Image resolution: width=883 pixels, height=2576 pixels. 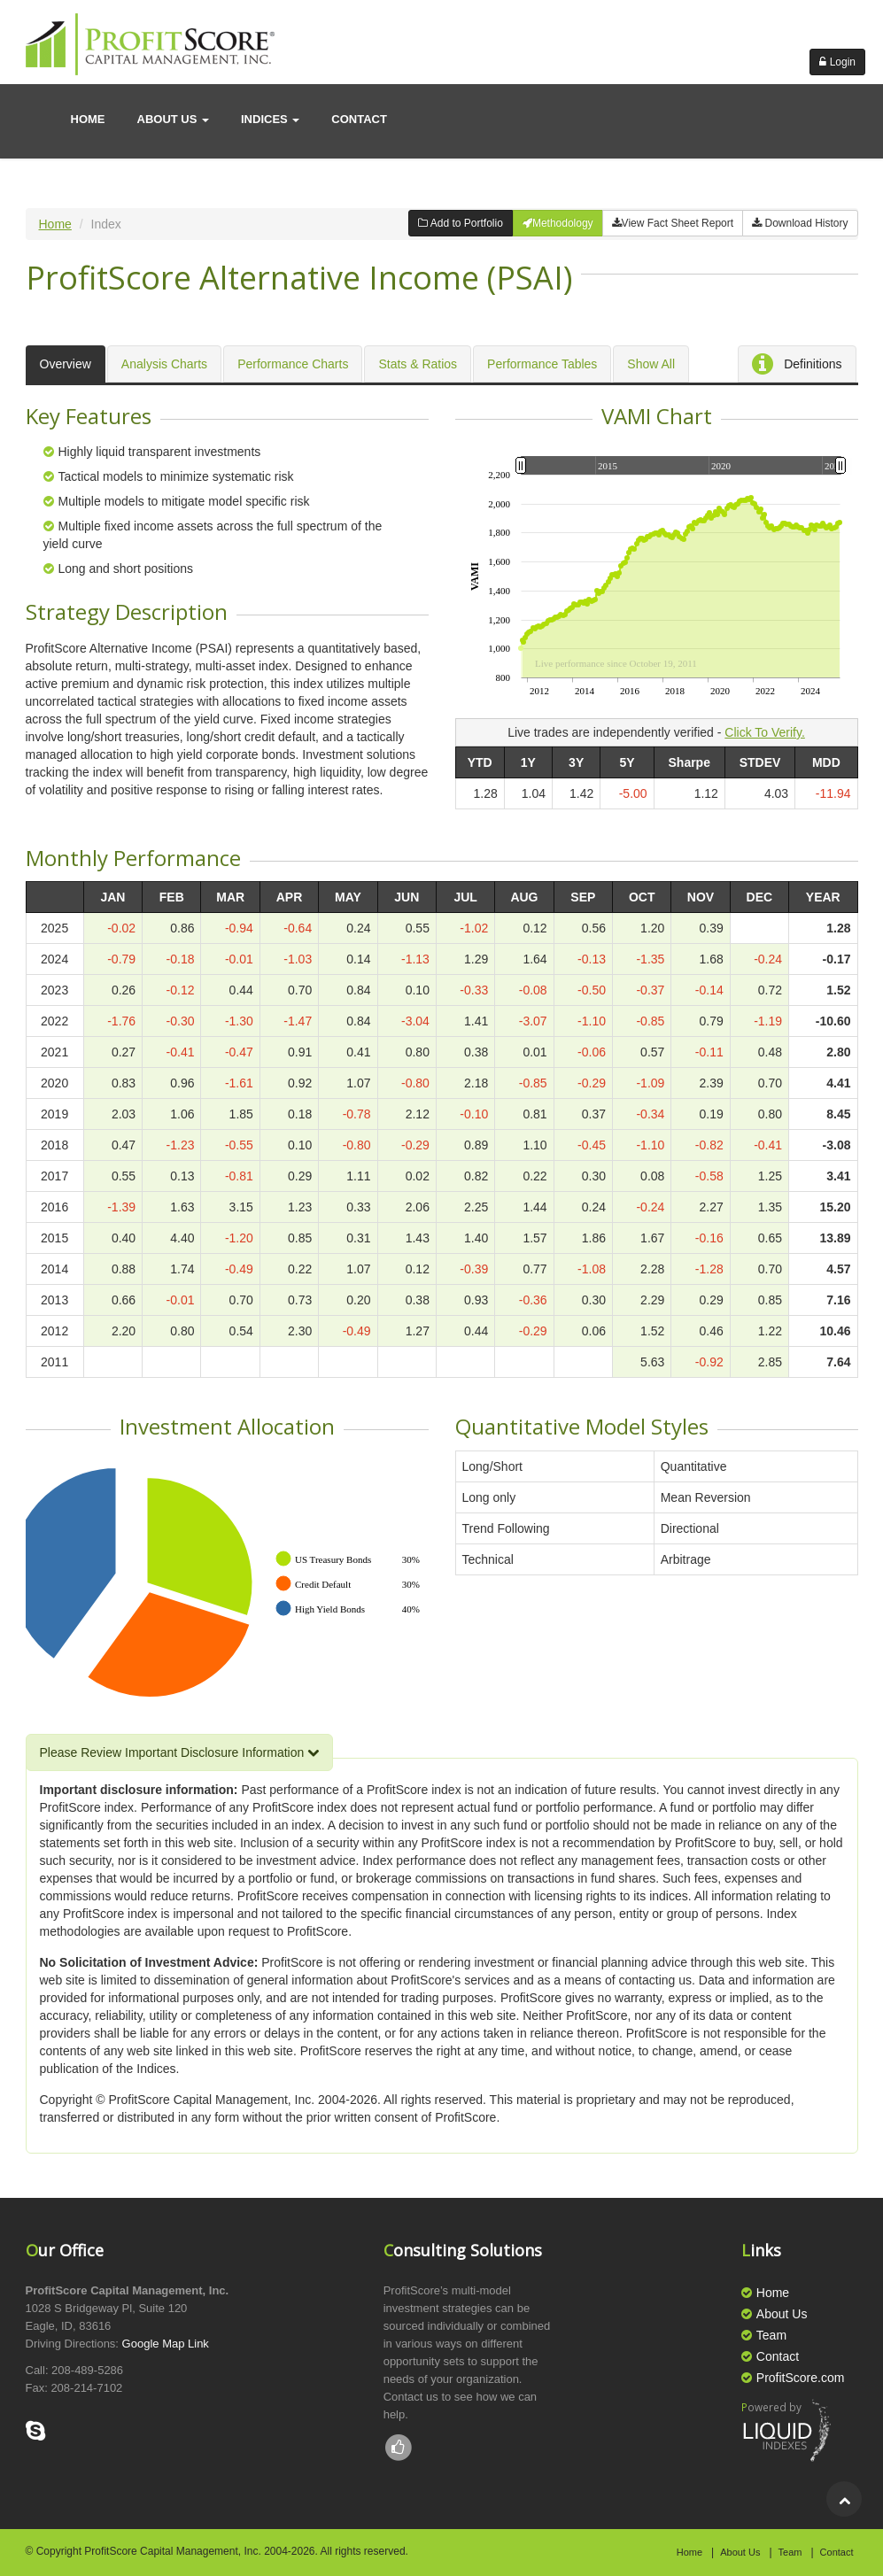 What do you see at coordinates (165, 2343) in the screenshot?
I see `Google Map Link` at bounding box center [165, 2343].